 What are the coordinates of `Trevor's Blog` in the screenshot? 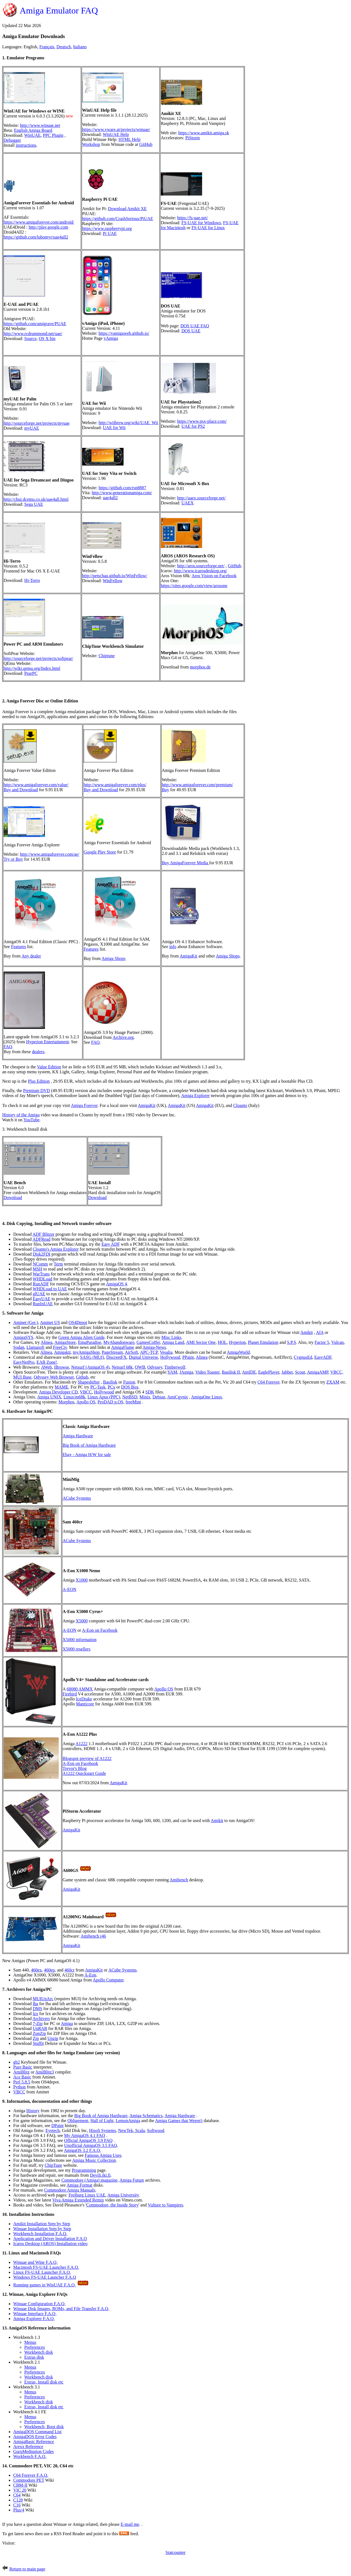 It's located at (75, 1768).